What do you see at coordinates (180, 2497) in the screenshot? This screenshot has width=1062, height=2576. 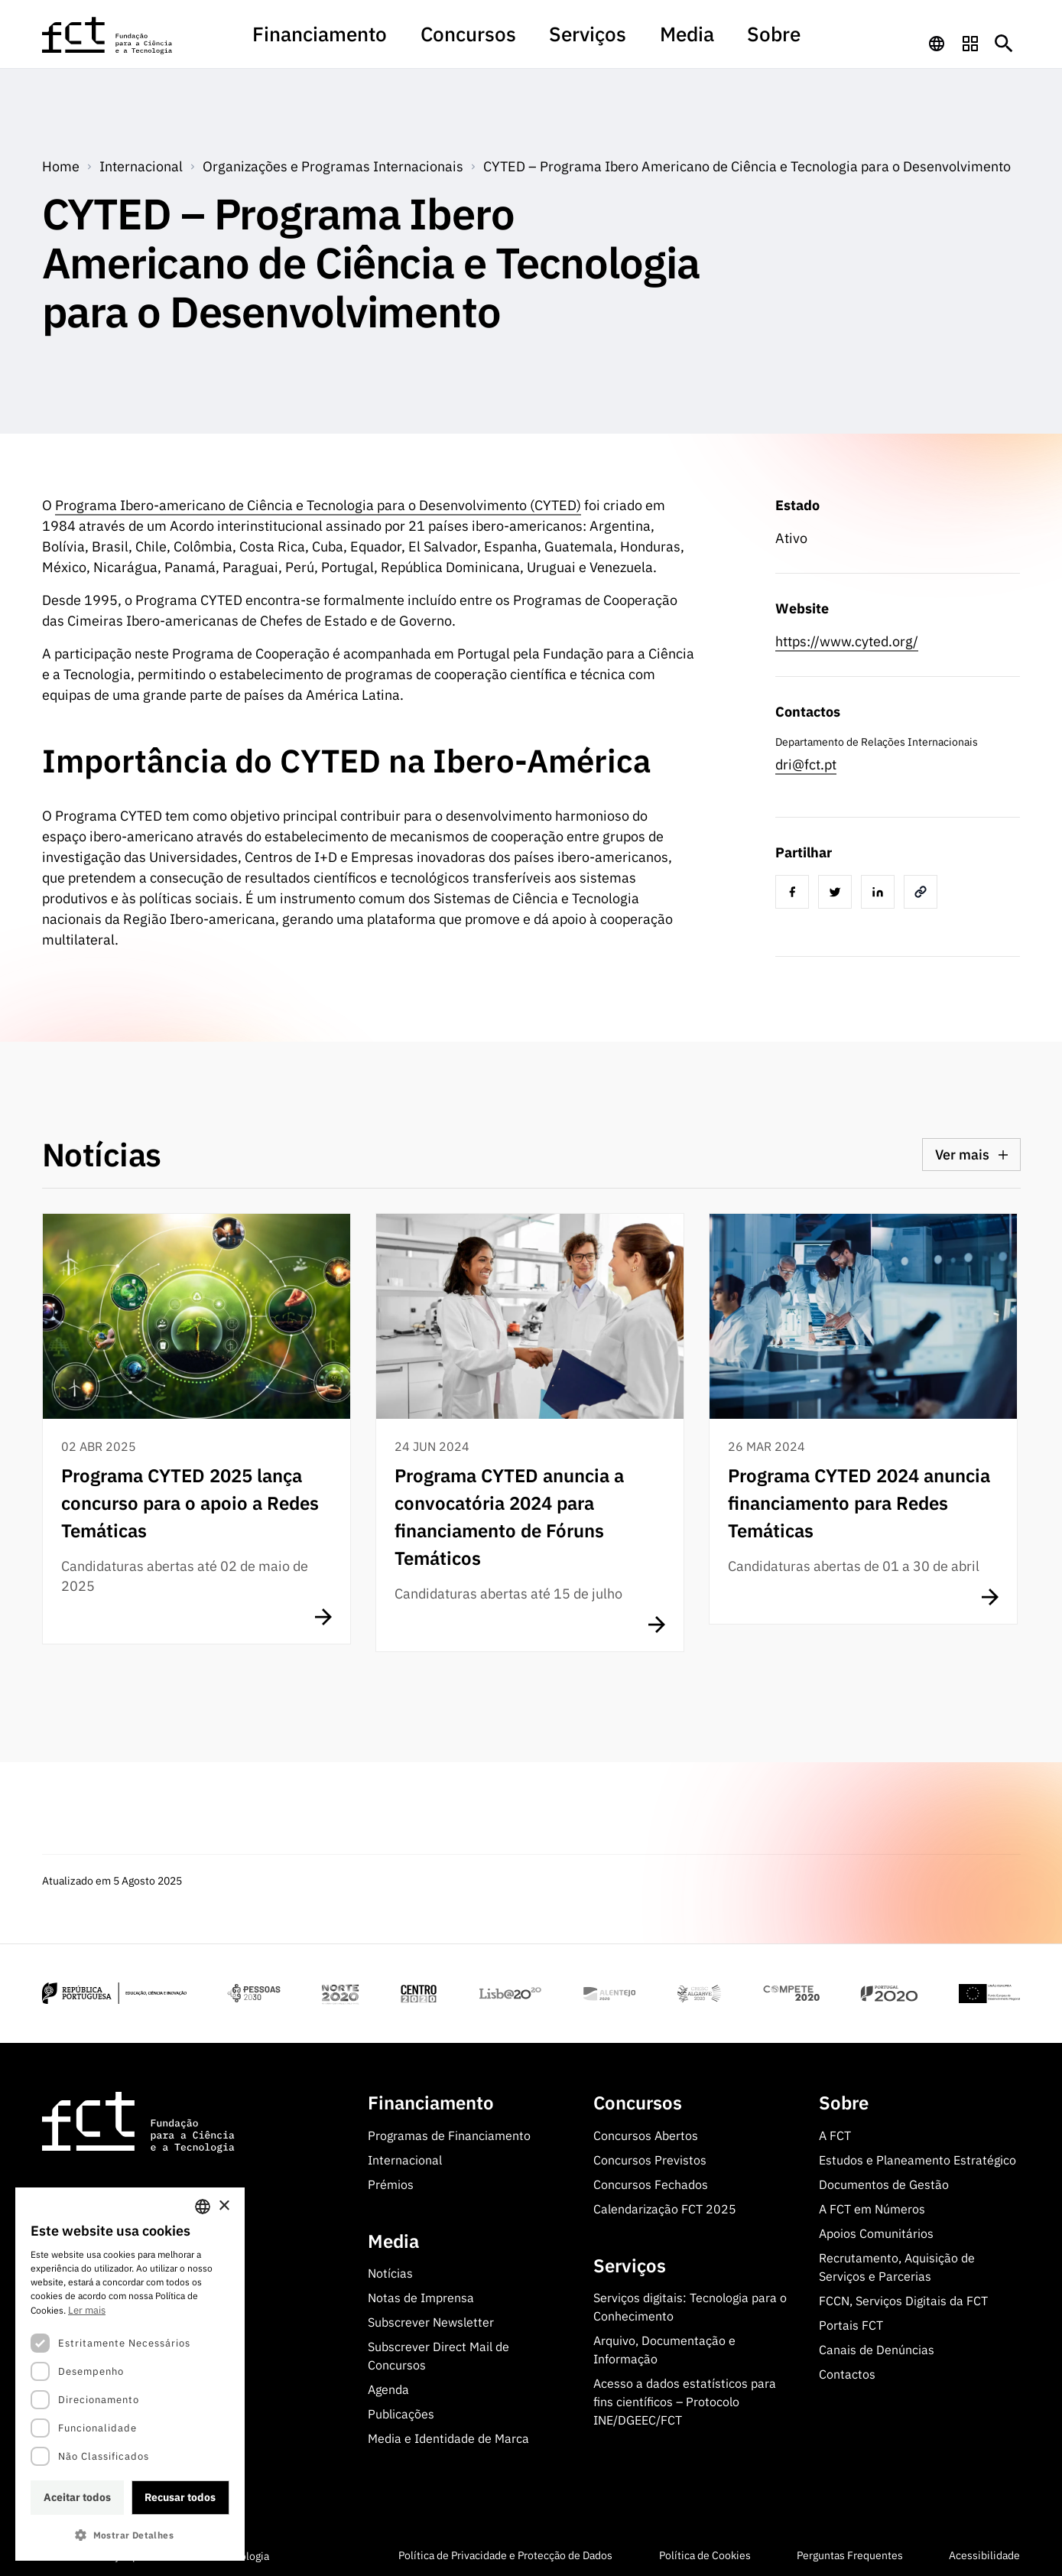 I see `Recusar todos [button]` at bounding box center [180, 2497].